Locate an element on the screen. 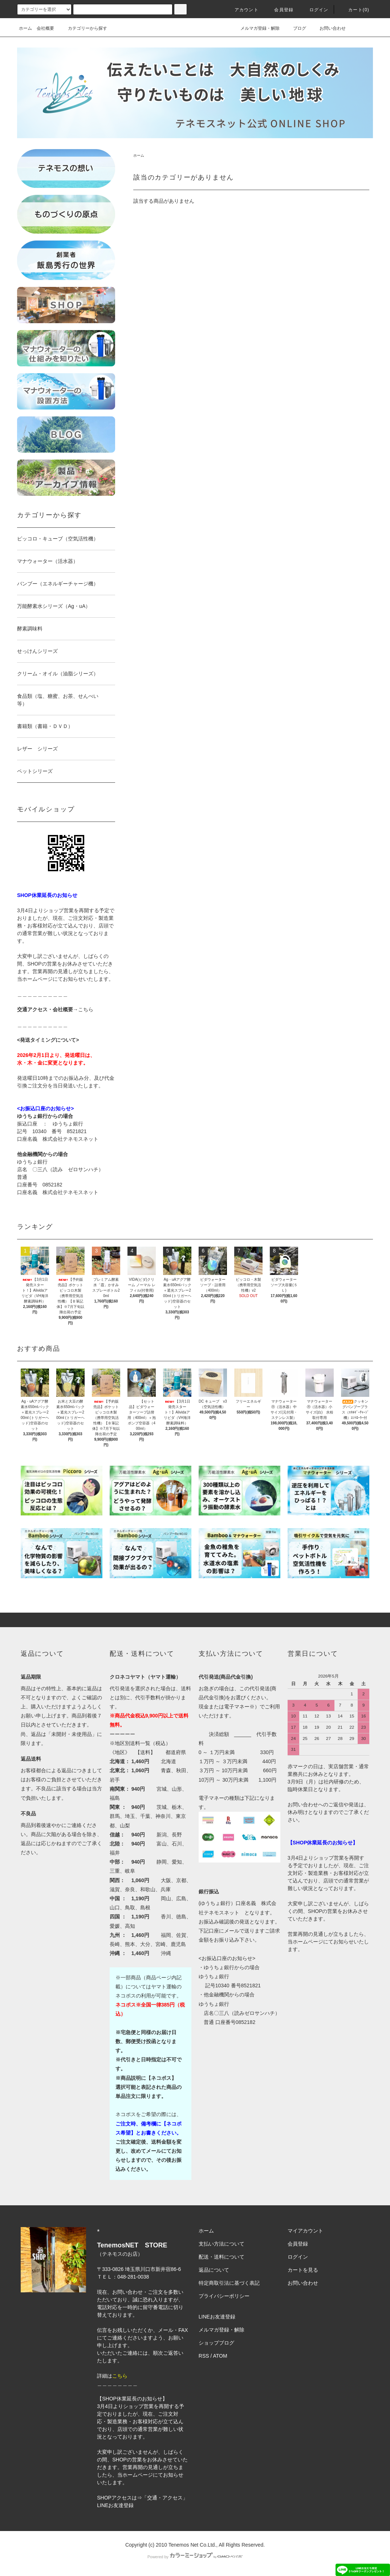  返品について is located at coordinates (214, 2270).